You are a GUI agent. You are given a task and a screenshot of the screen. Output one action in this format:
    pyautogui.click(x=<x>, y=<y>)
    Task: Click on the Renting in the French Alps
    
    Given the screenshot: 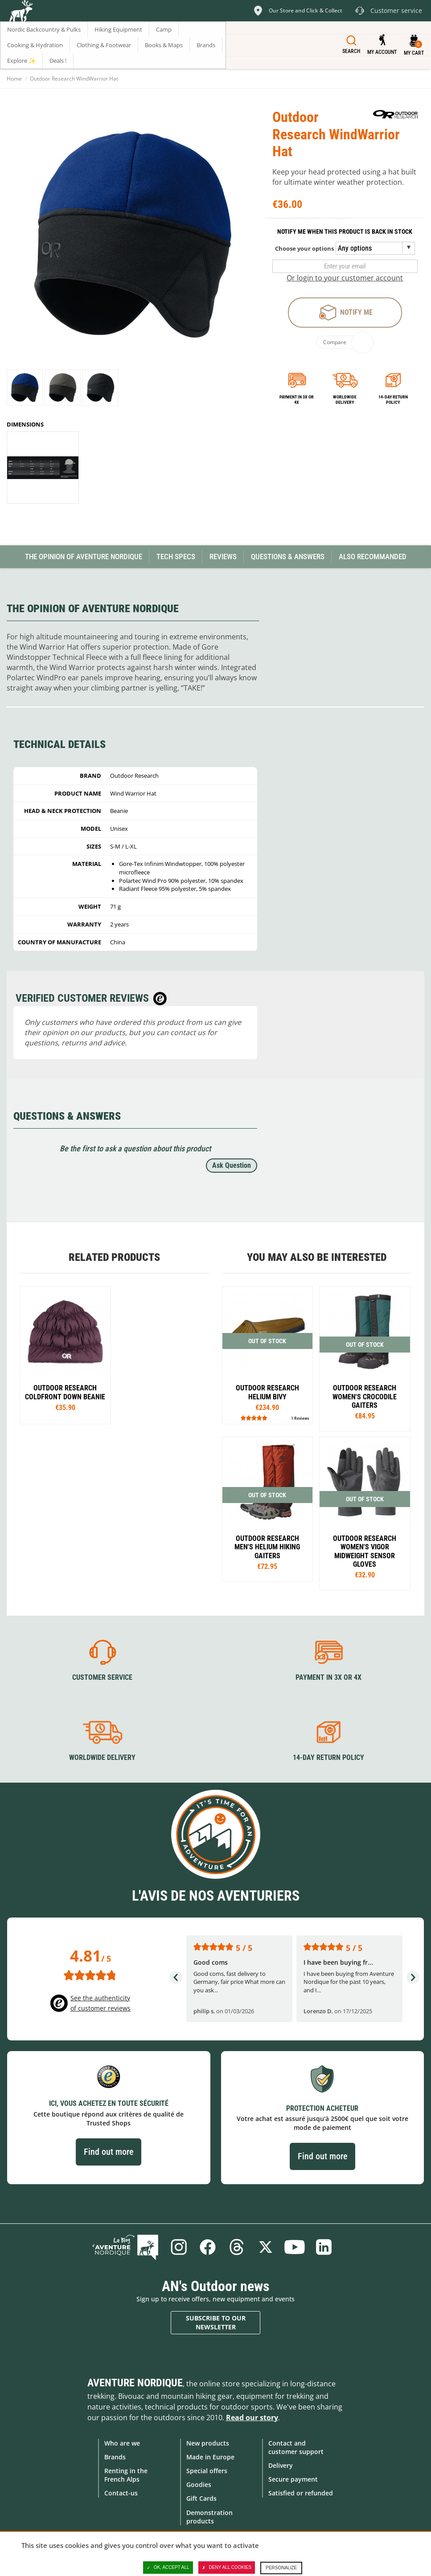 What is the action you would take?
    pyautogui.click(x=126, y=2474)
    